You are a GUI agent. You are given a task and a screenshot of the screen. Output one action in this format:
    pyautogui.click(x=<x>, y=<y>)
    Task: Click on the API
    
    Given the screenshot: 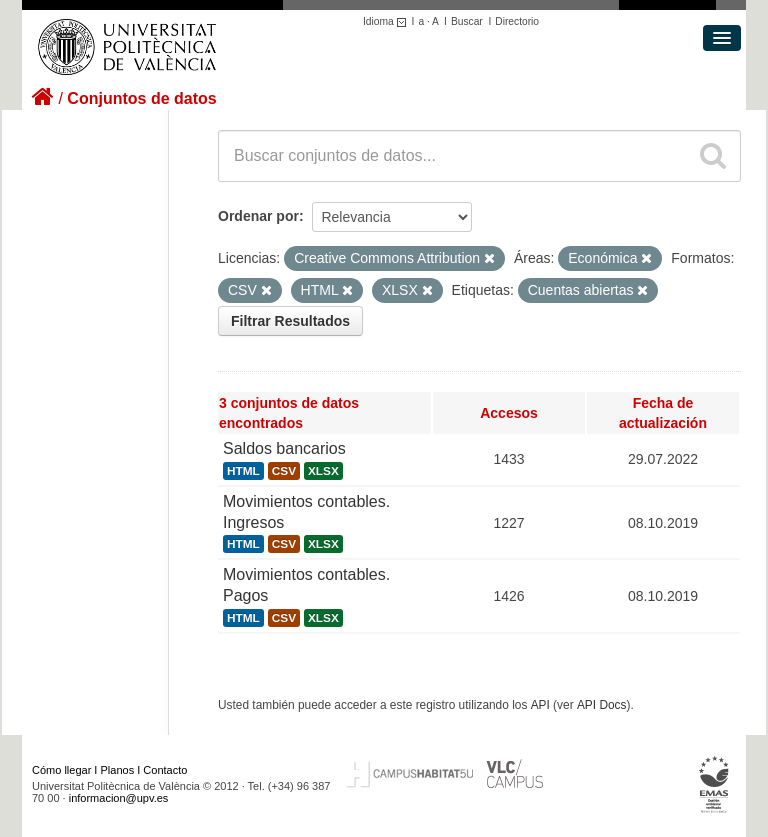 What is the action you would take?
    pyautogui.click(x=540, y=705)
    